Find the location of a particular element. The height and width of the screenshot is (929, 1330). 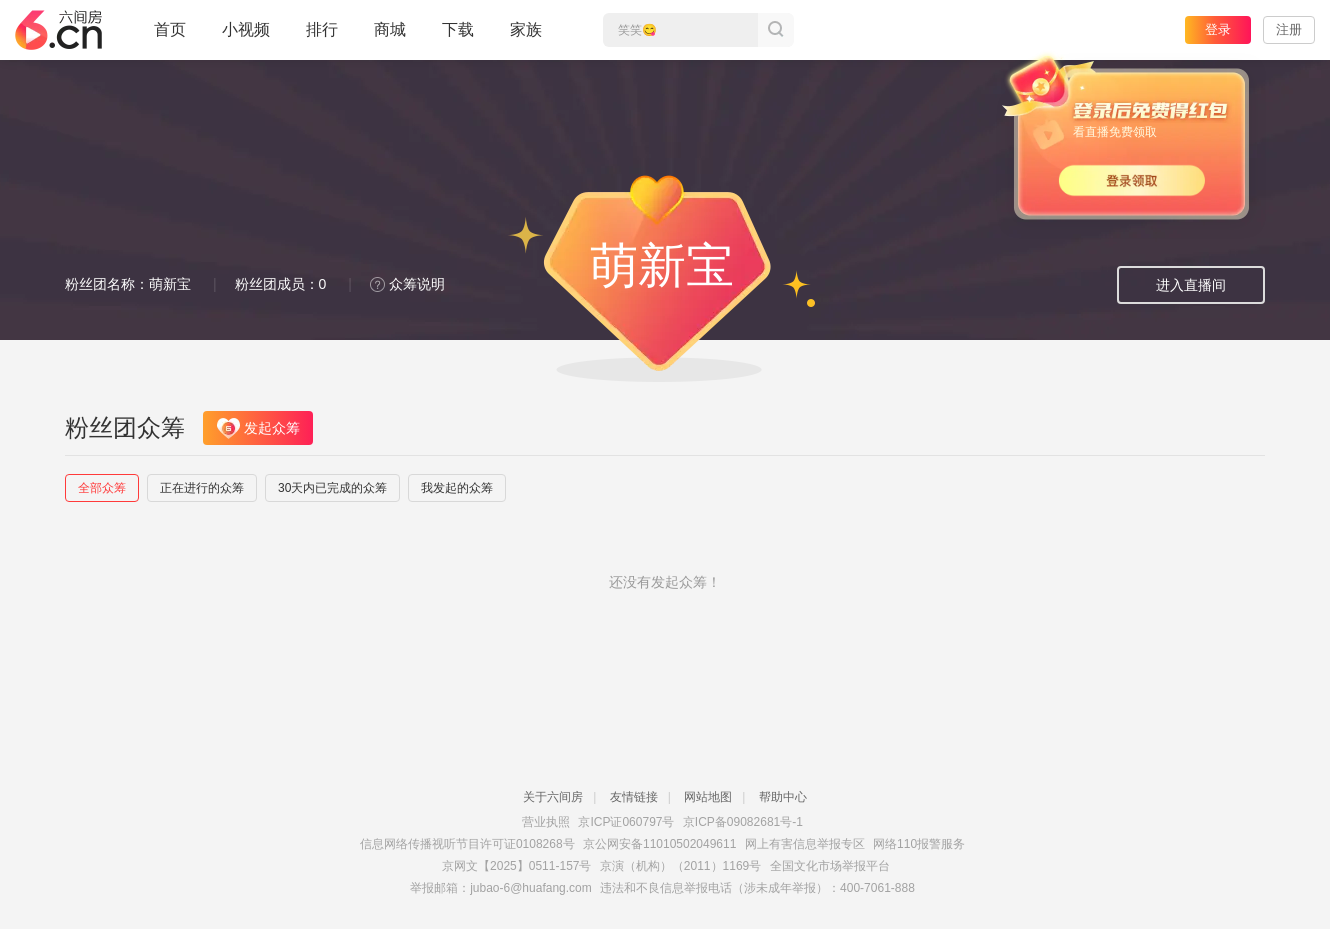

正在进行的众筹 is located at coordinates (202, 488).